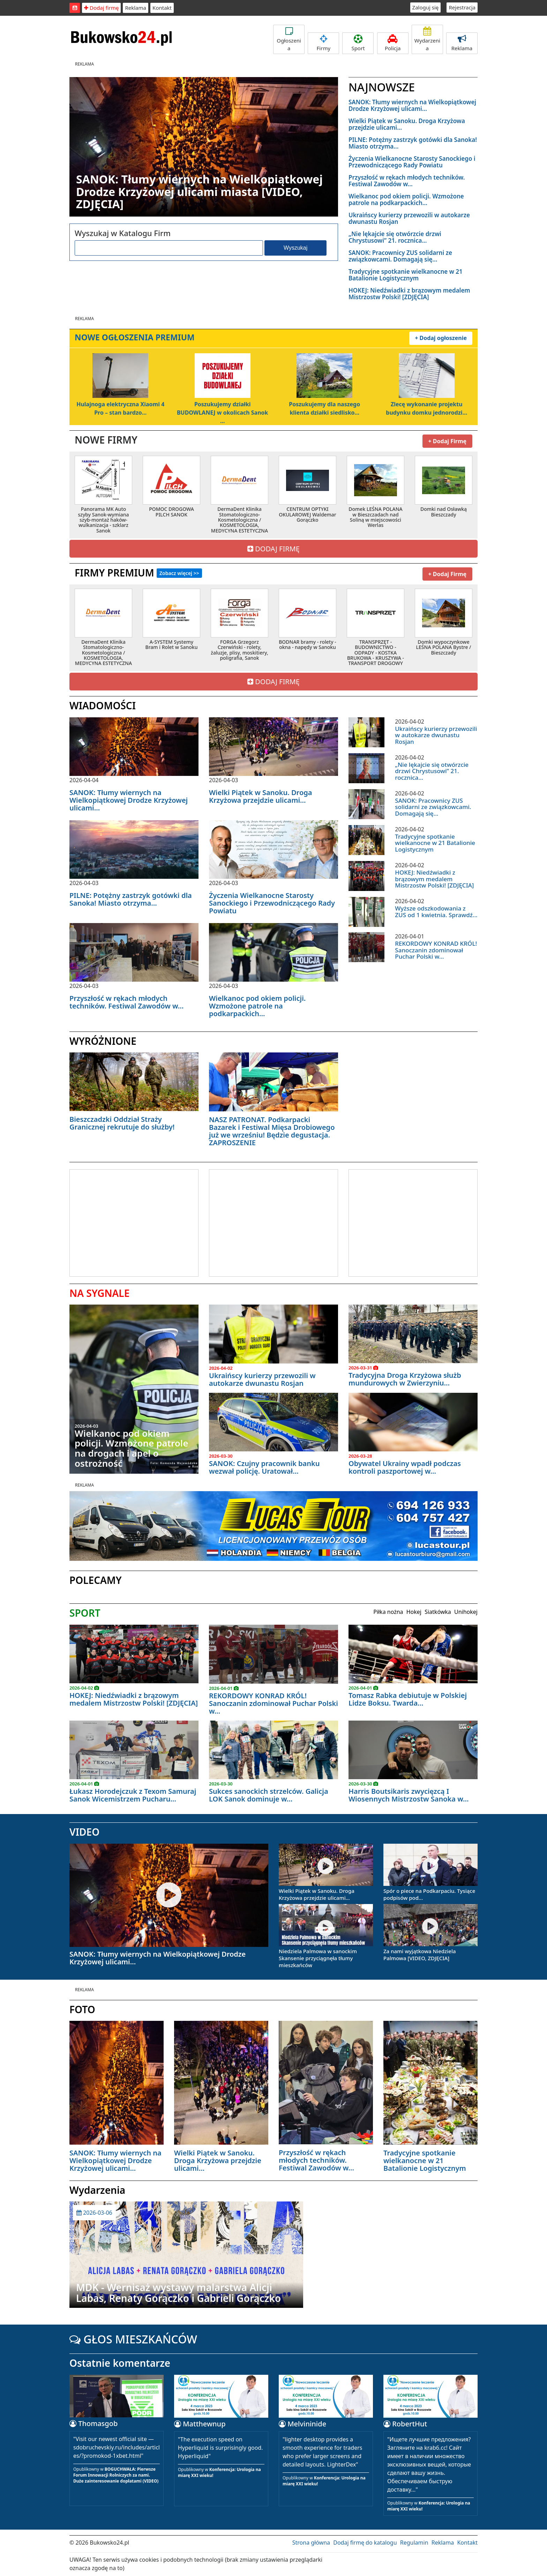  I want to click on [Advertisement], so click(128, 1220).